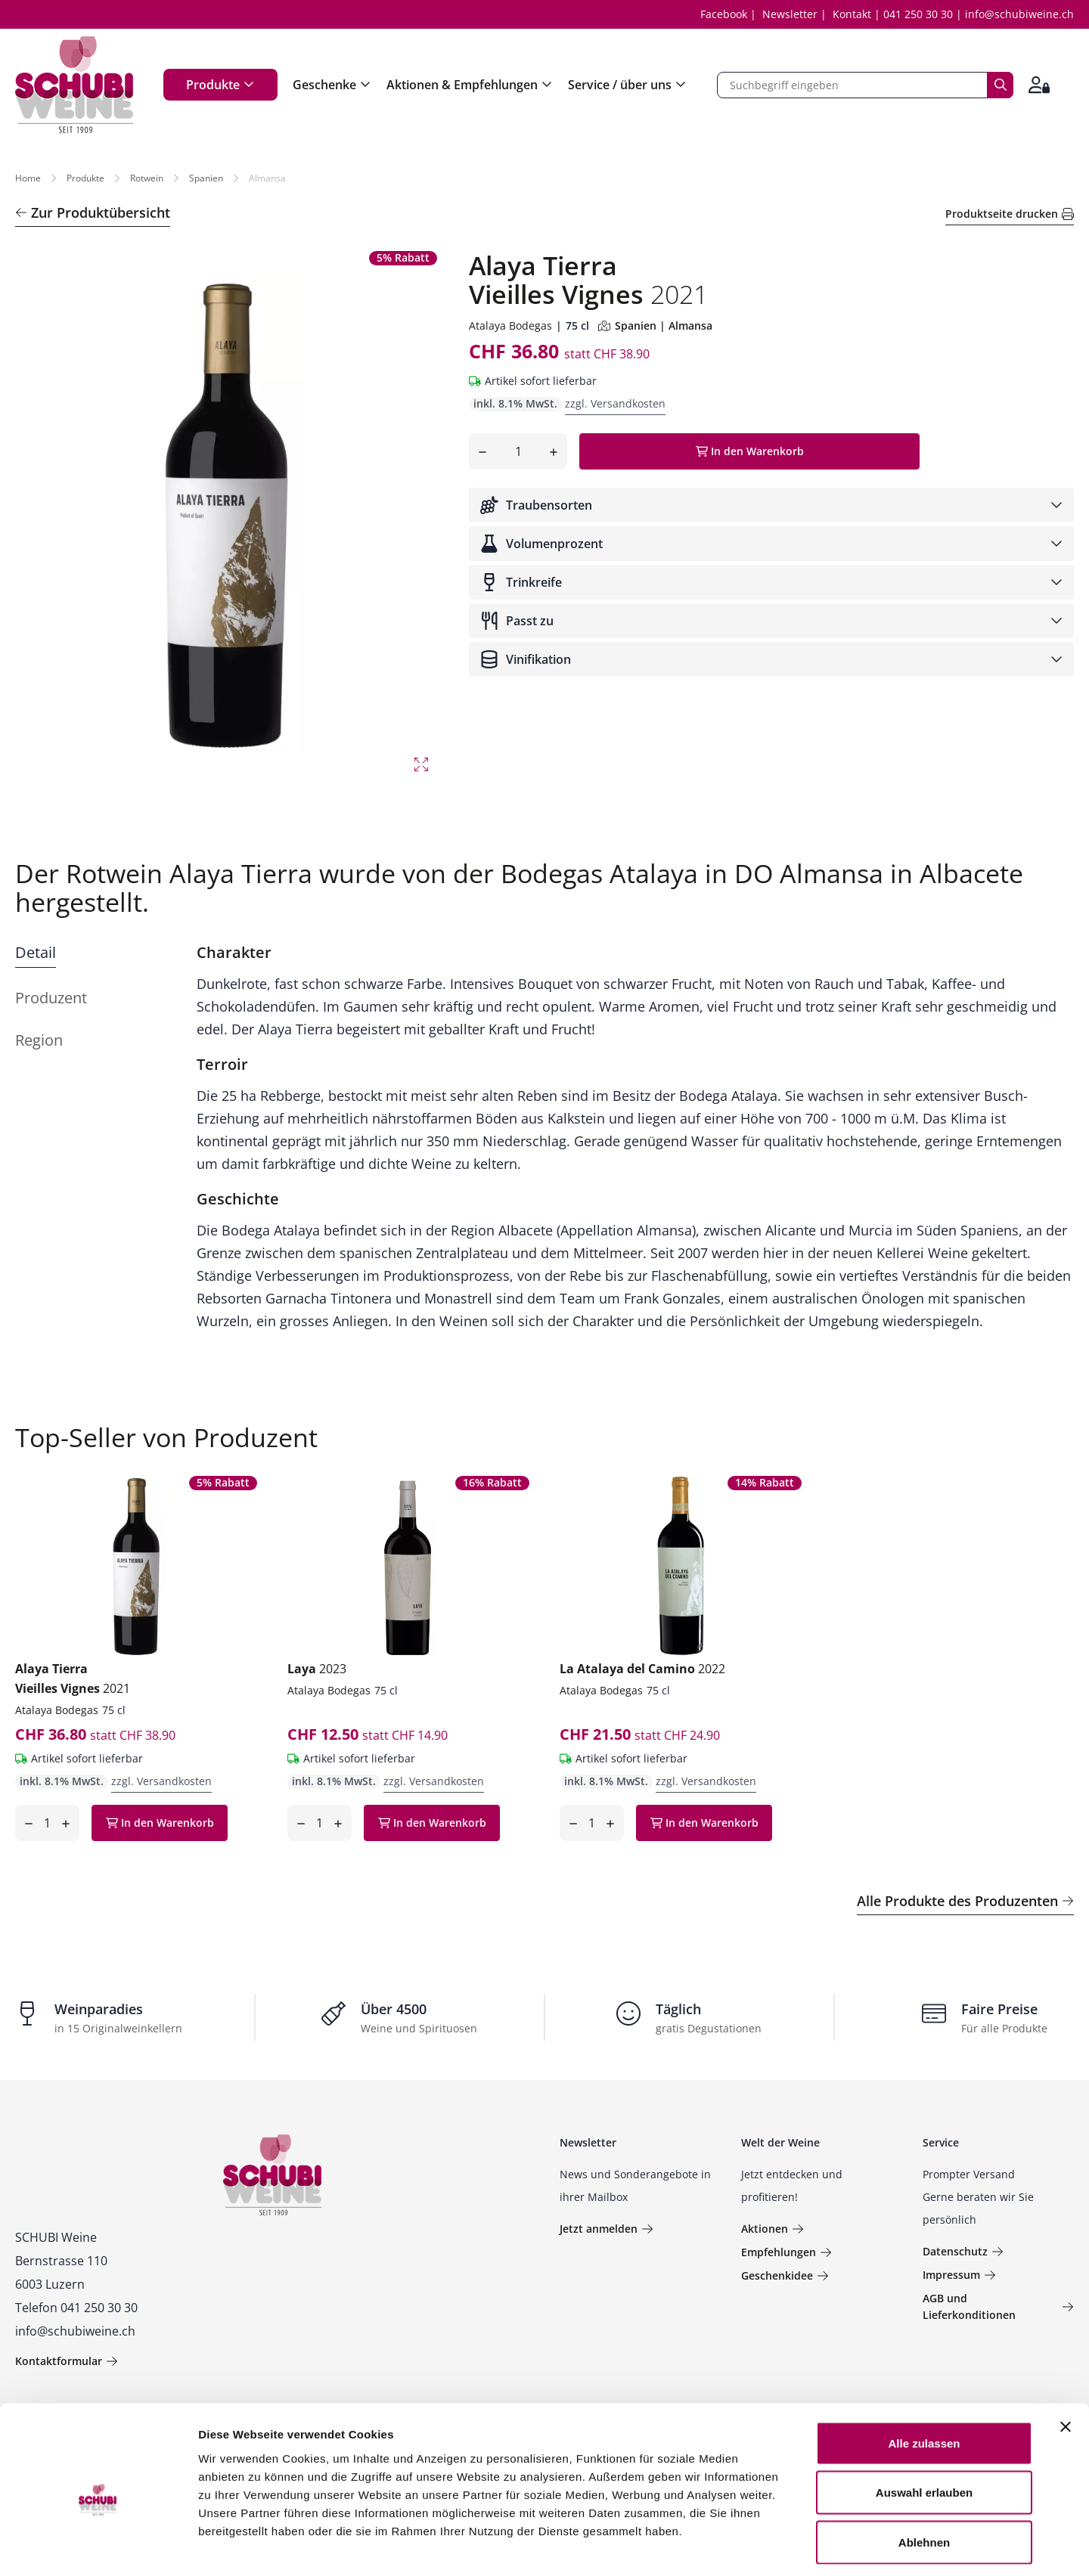 The image size is (1089, 2576). Describe the element at coordinates (924, 2476) in the screenshot. I see `Ablehnen` at that location.